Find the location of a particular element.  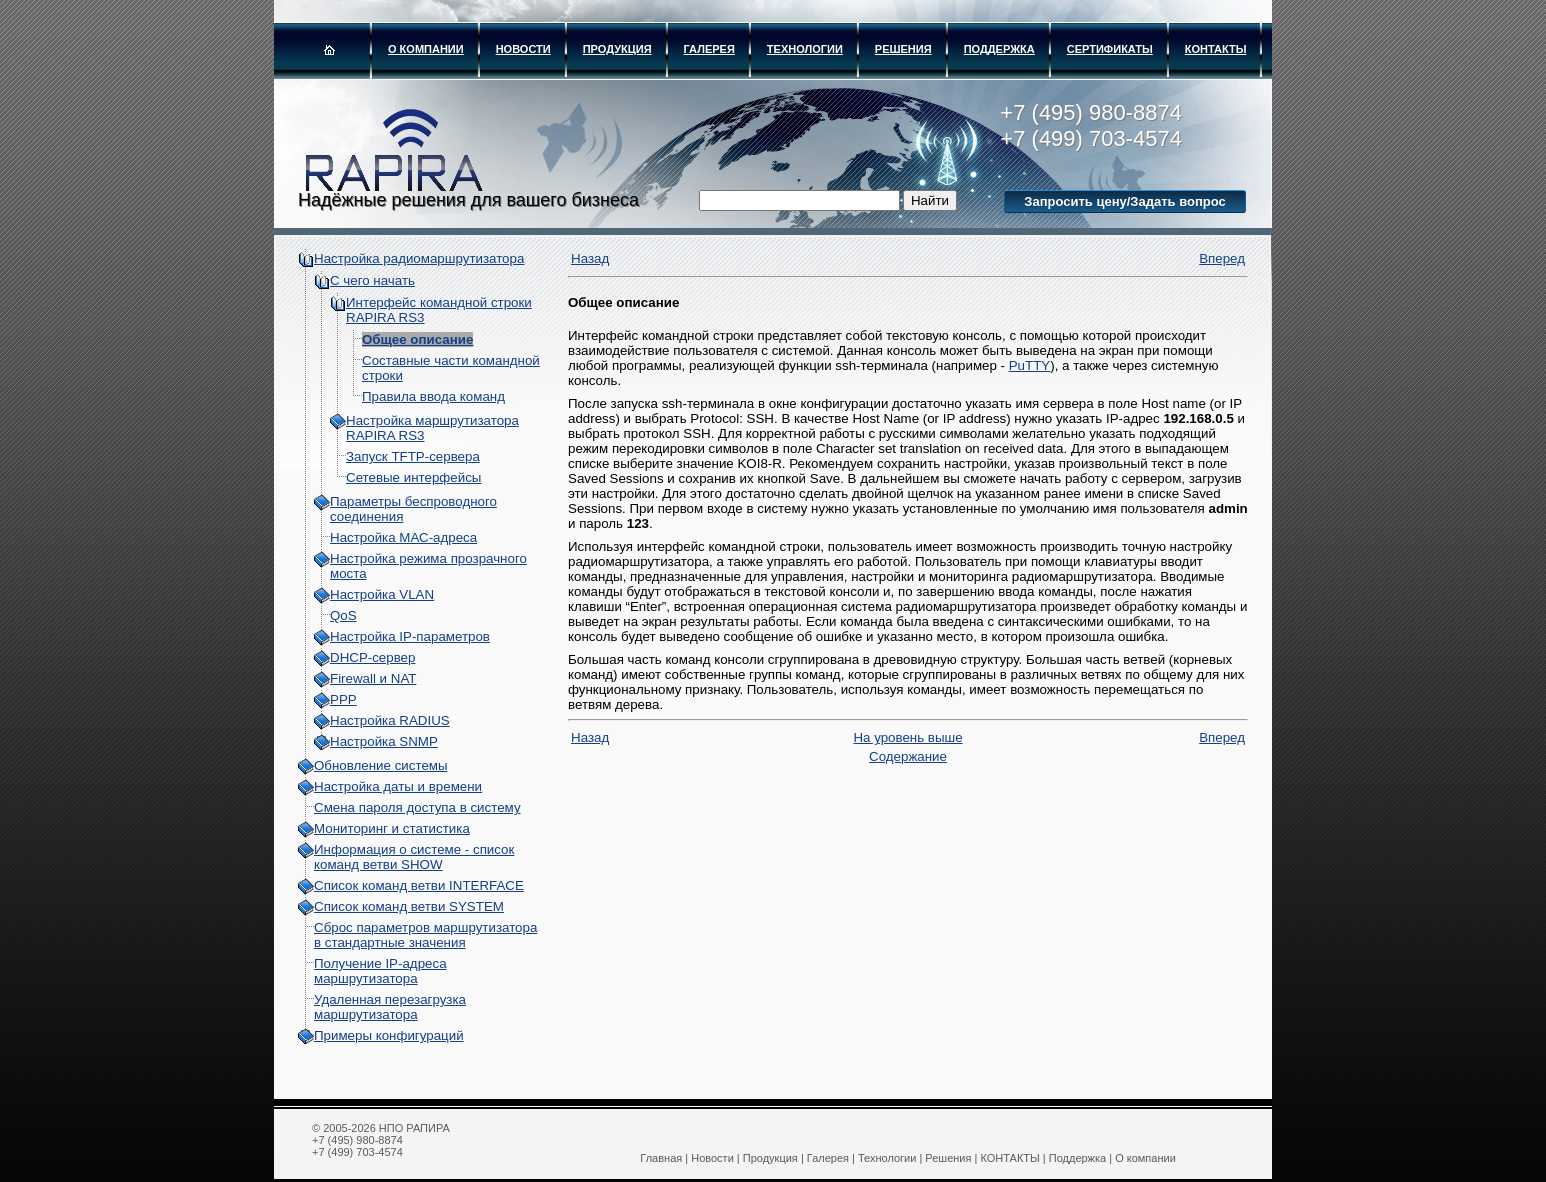

Настройка SNMP is located at coordinates (384, 741).